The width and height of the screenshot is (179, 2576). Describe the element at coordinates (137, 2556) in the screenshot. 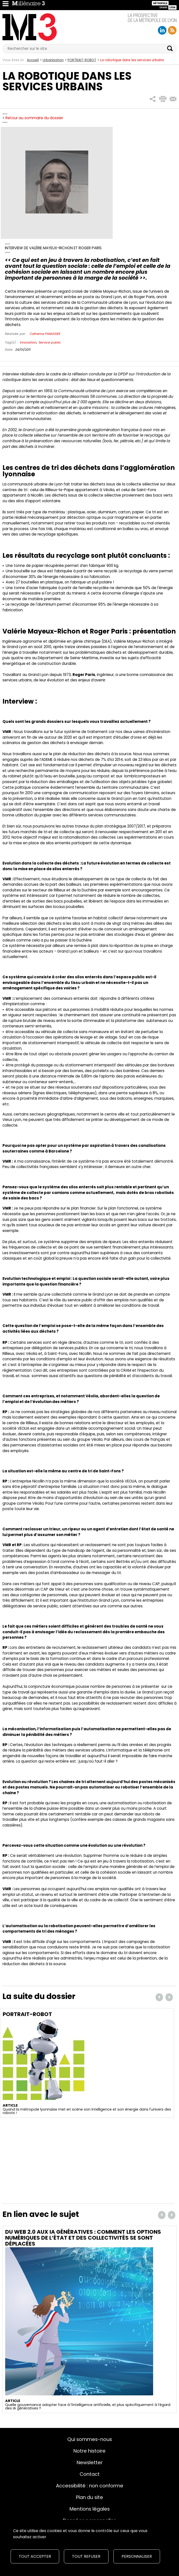

I see `Personnaliser [Personnaliser (fenêtre modale)]` at that location.